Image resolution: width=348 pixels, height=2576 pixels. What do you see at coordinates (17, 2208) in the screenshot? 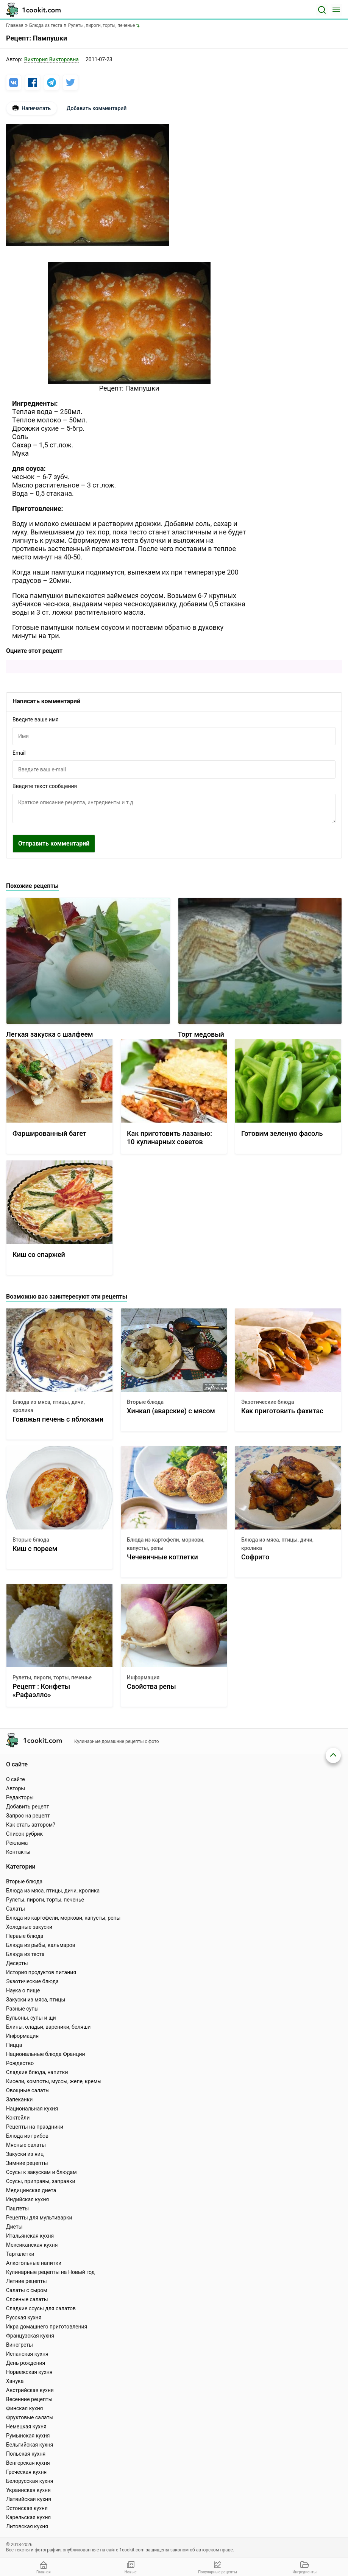
I see `Паштеты` at bounding box center [17, 2208].